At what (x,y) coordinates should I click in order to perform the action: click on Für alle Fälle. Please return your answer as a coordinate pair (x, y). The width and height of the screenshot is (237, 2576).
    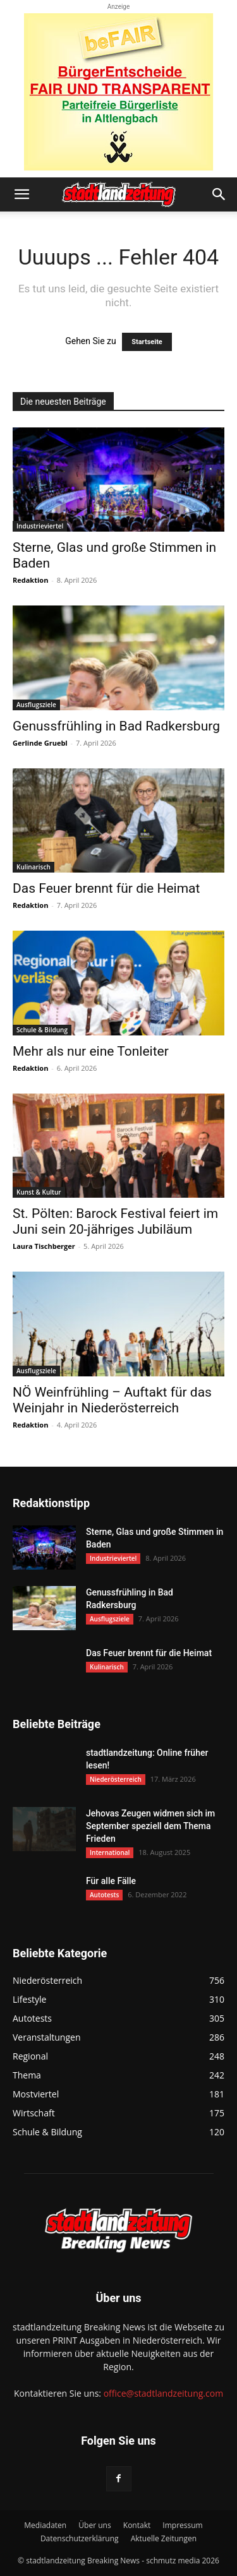
    Looking at the image, I should click on (111, 1881).